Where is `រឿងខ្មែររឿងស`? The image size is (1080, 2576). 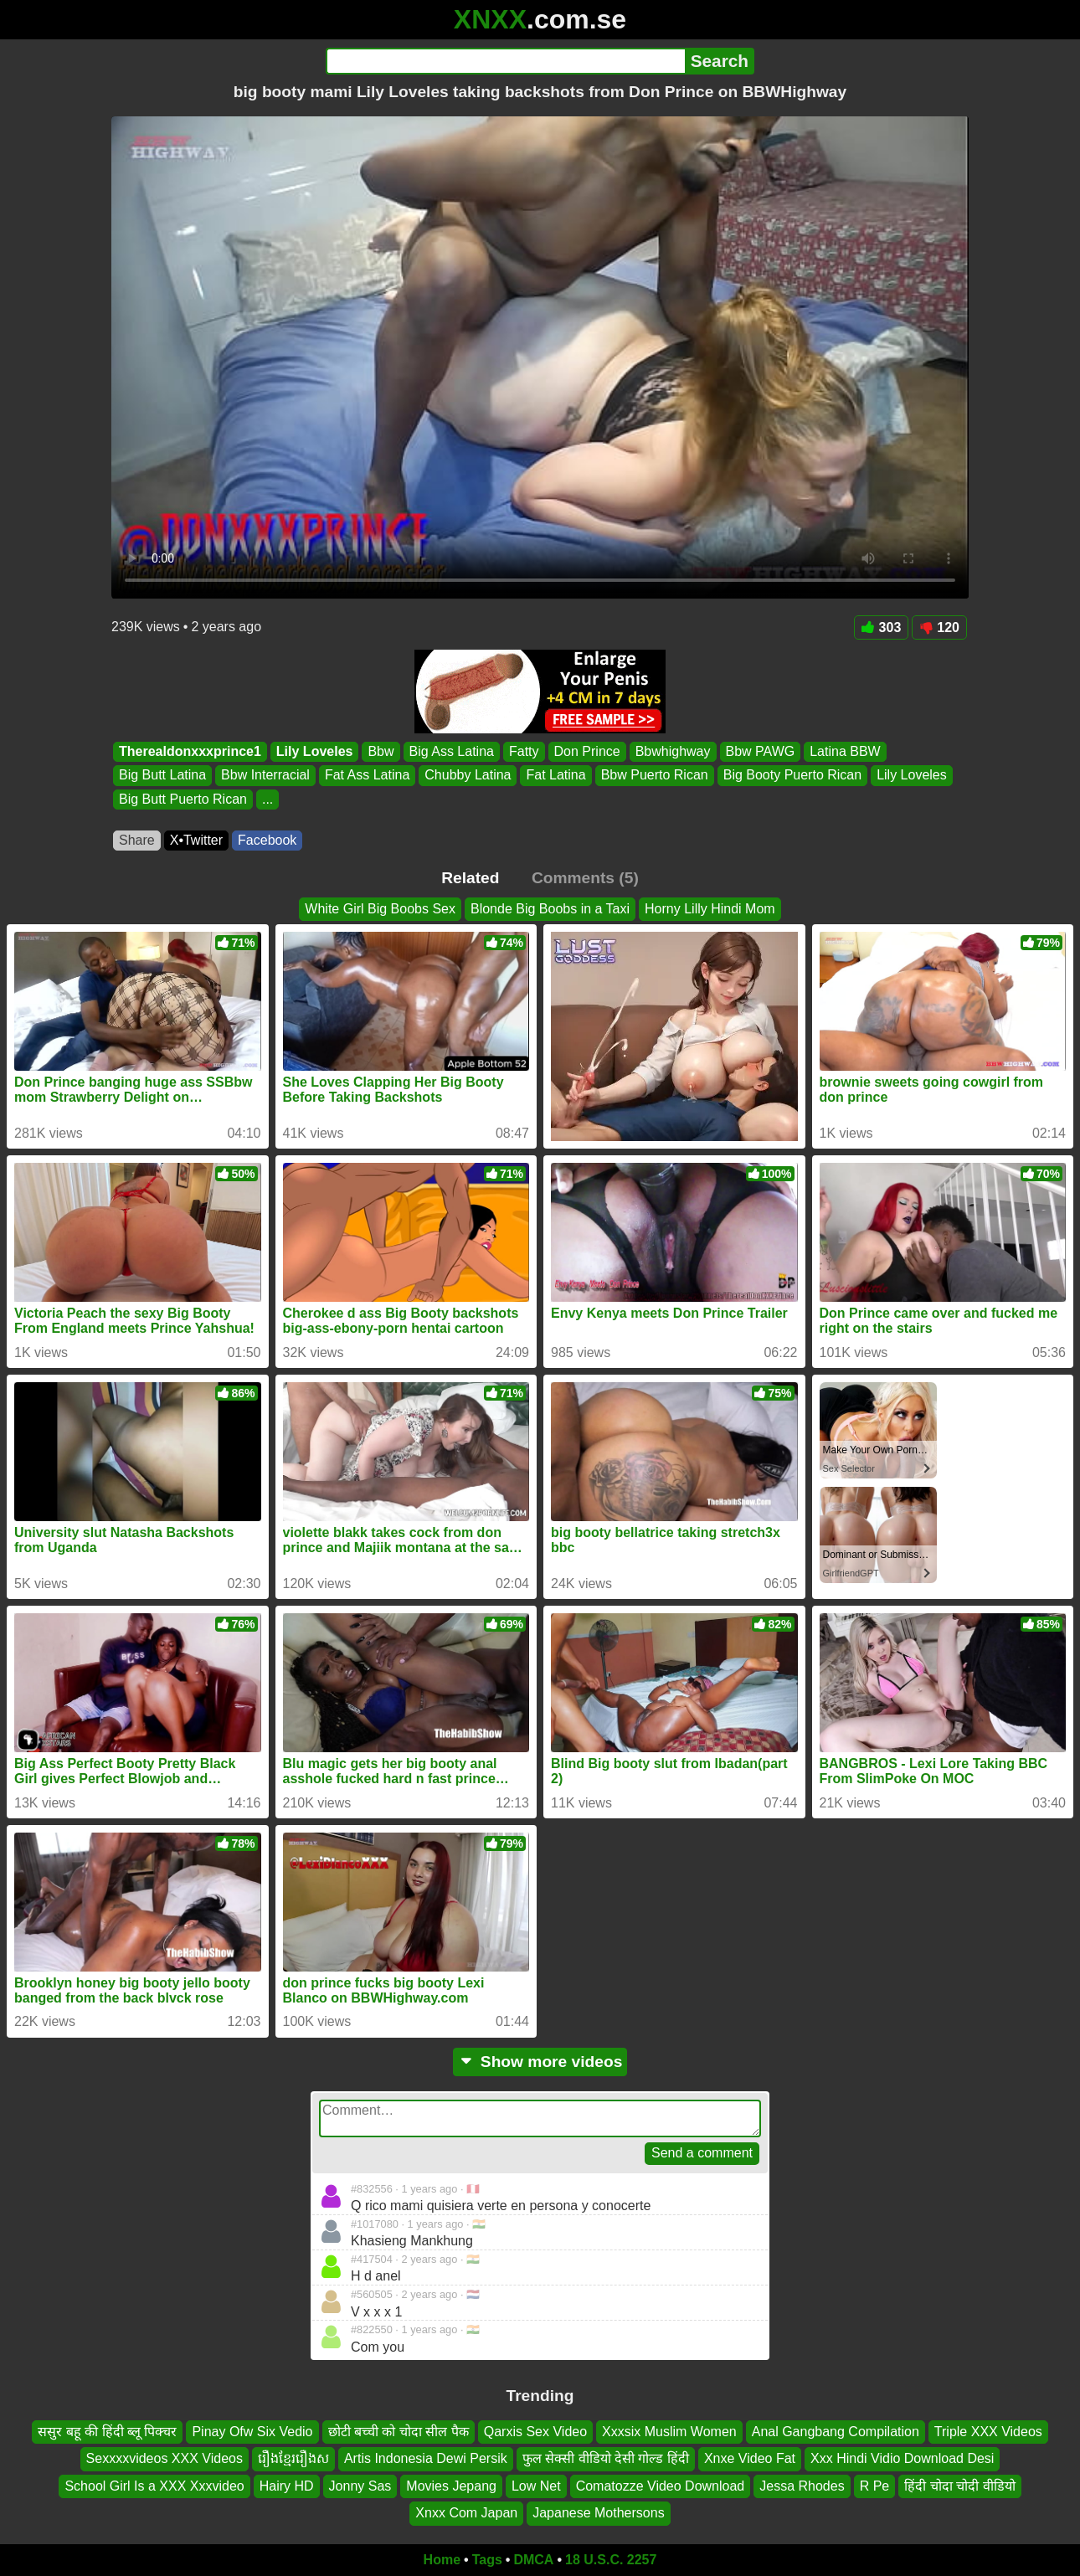
រឿងខ្មែររឿងស is located at coordinates (293, 2458).